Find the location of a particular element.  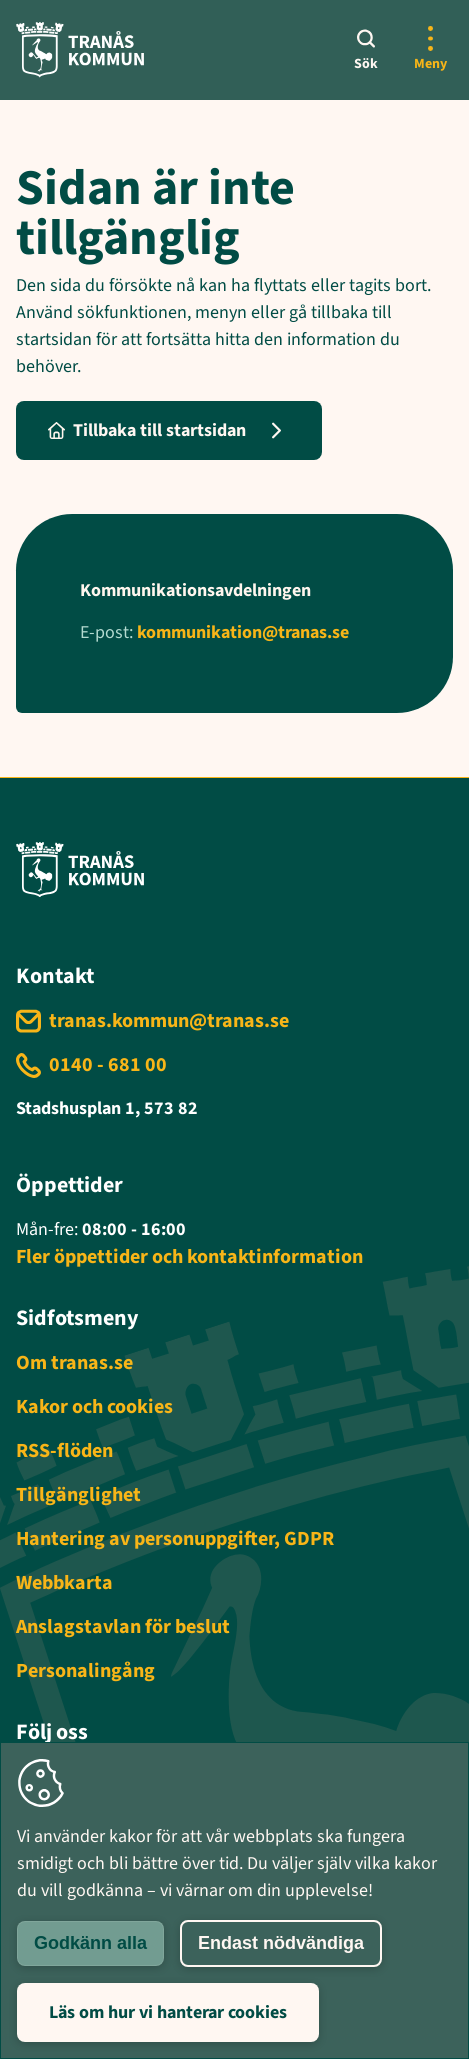

Tillbaka till startsidan is located at coordinates (147, 430).